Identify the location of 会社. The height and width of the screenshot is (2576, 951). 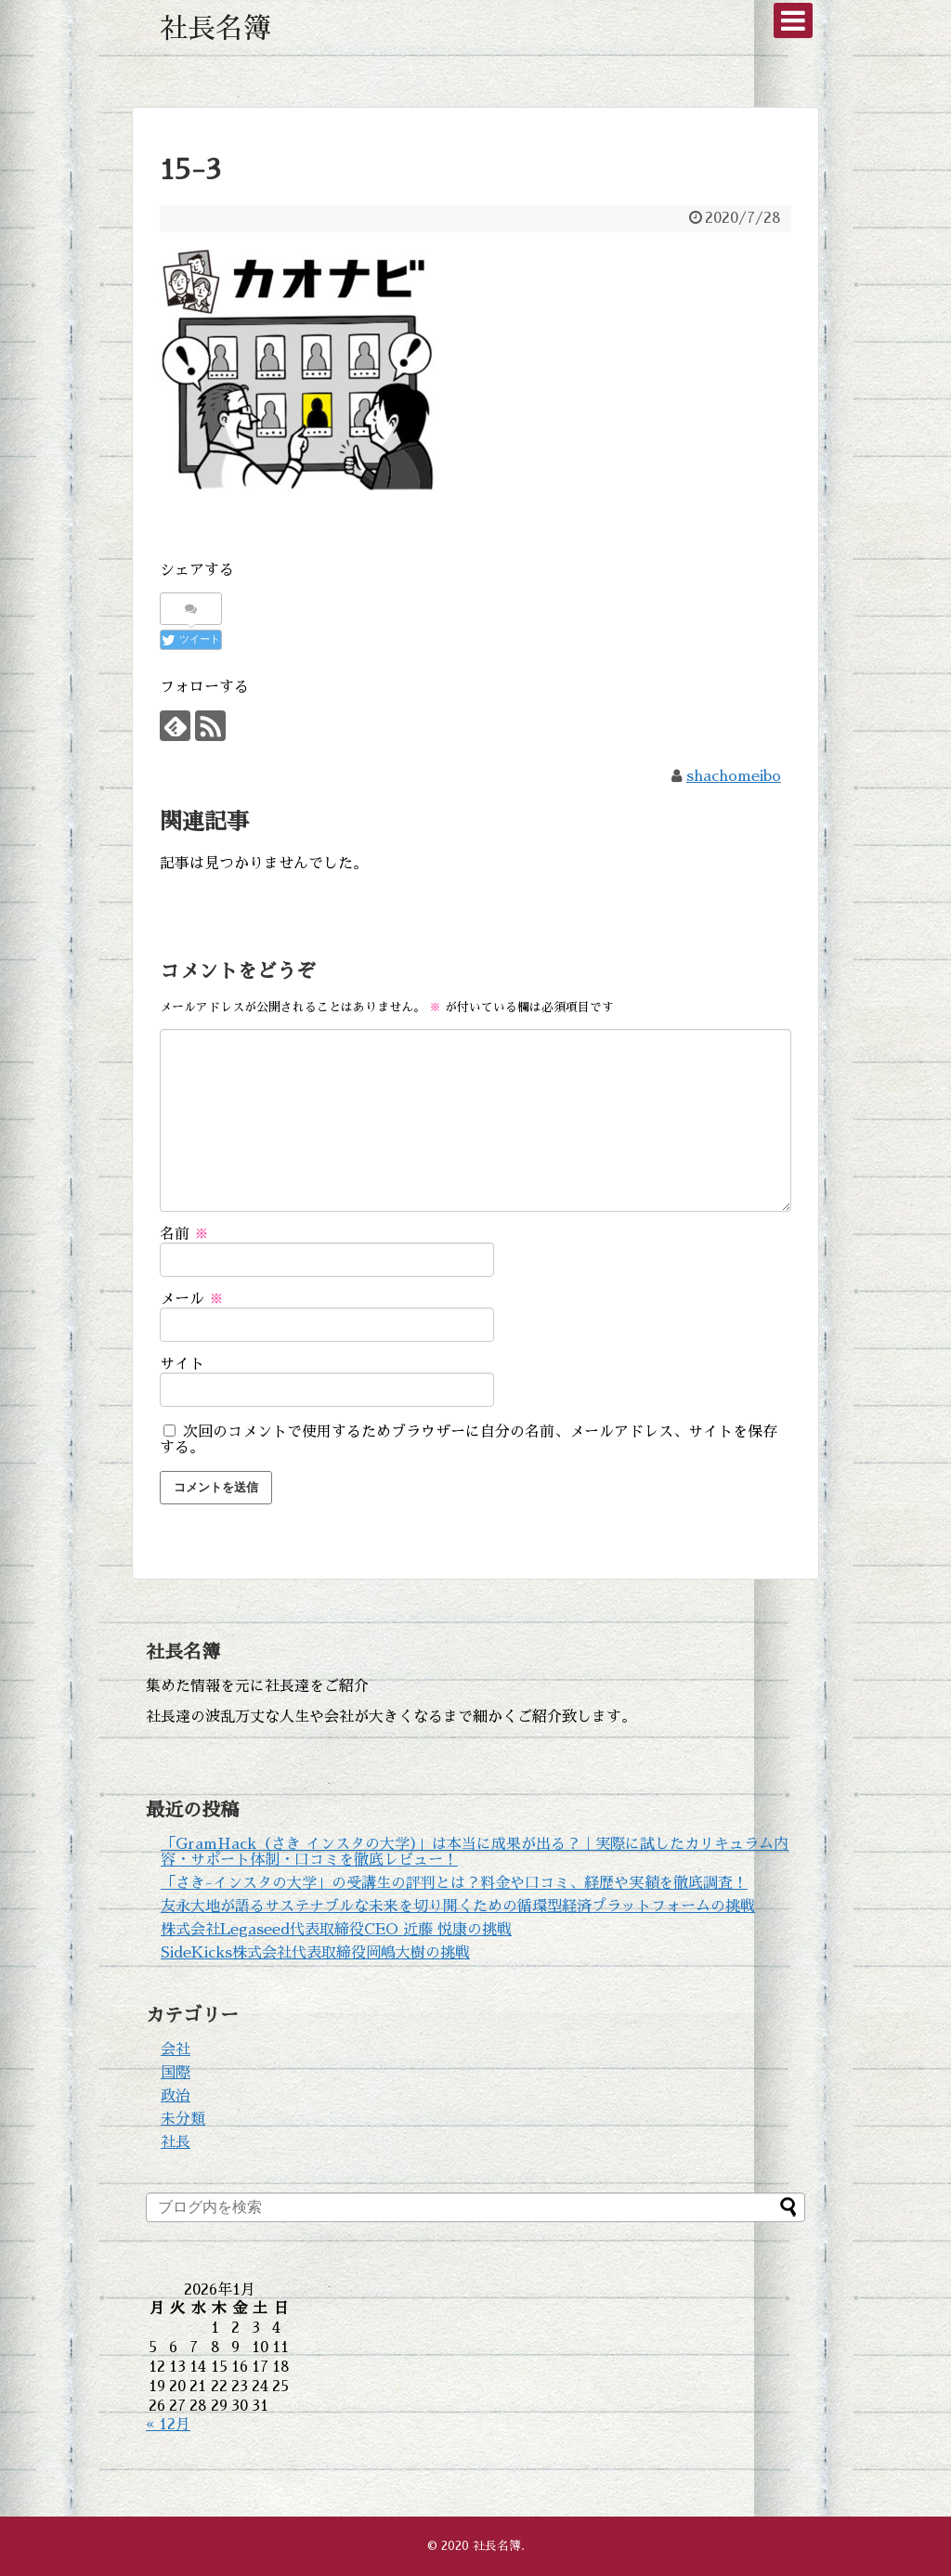
(175, 2049).